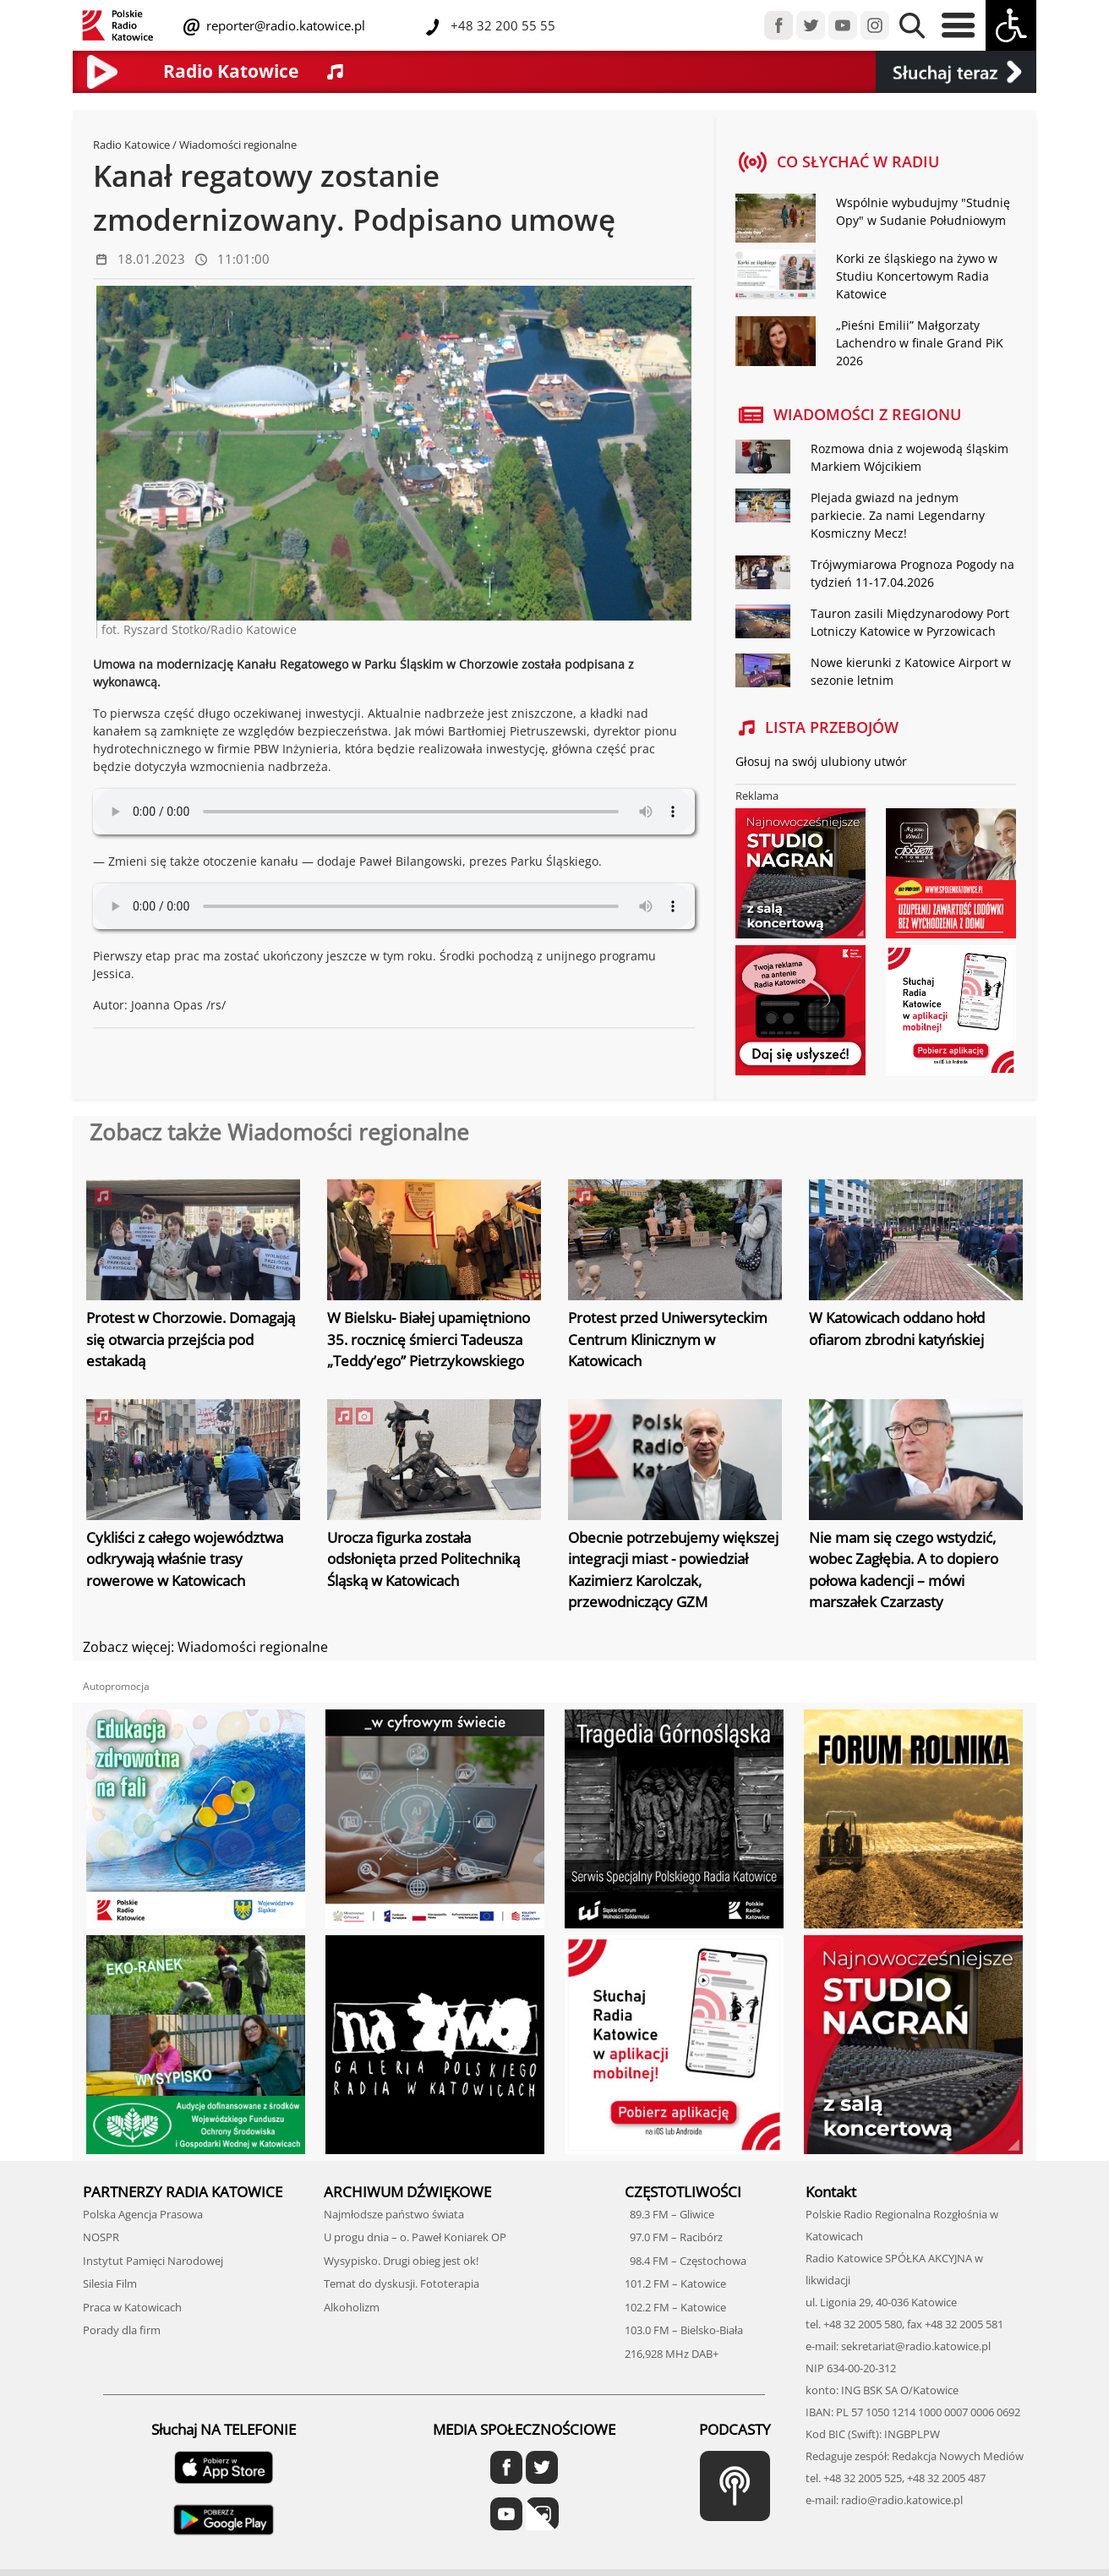  I want to click on Silesia Film, so click(110, 2283).